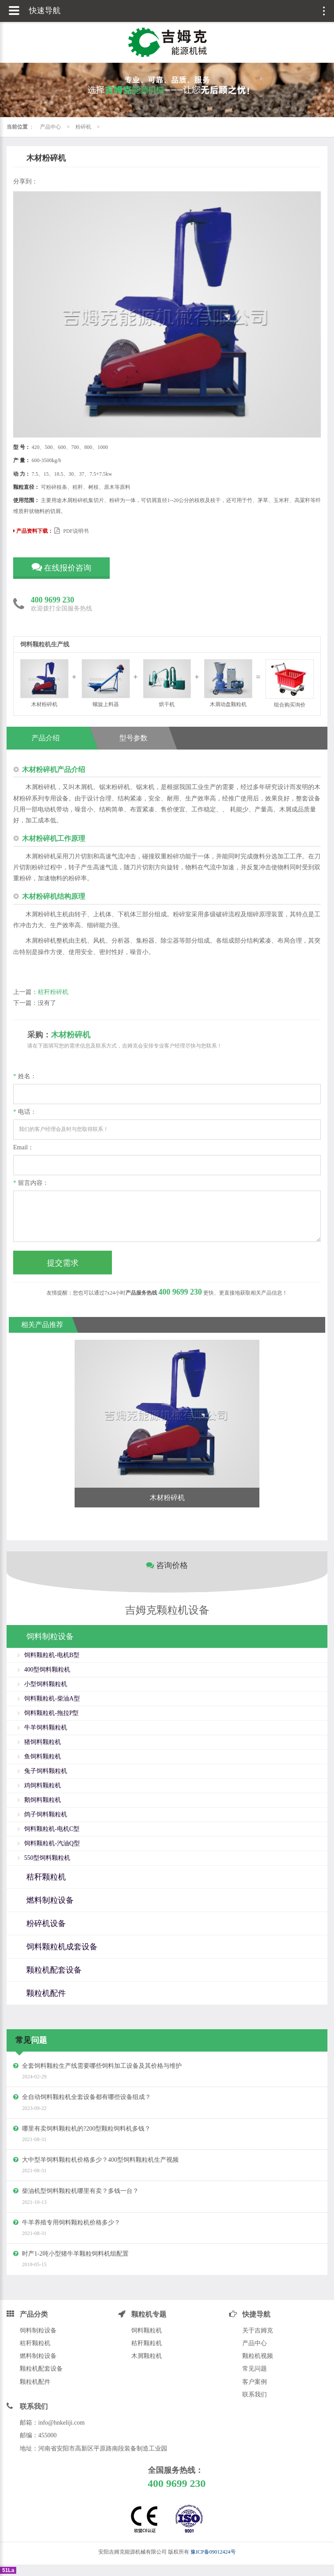 This screenshot has width=334, height=2576. Describe the element at coordinates (167, 683) in the screenshot. I see `烘干机` at that location.